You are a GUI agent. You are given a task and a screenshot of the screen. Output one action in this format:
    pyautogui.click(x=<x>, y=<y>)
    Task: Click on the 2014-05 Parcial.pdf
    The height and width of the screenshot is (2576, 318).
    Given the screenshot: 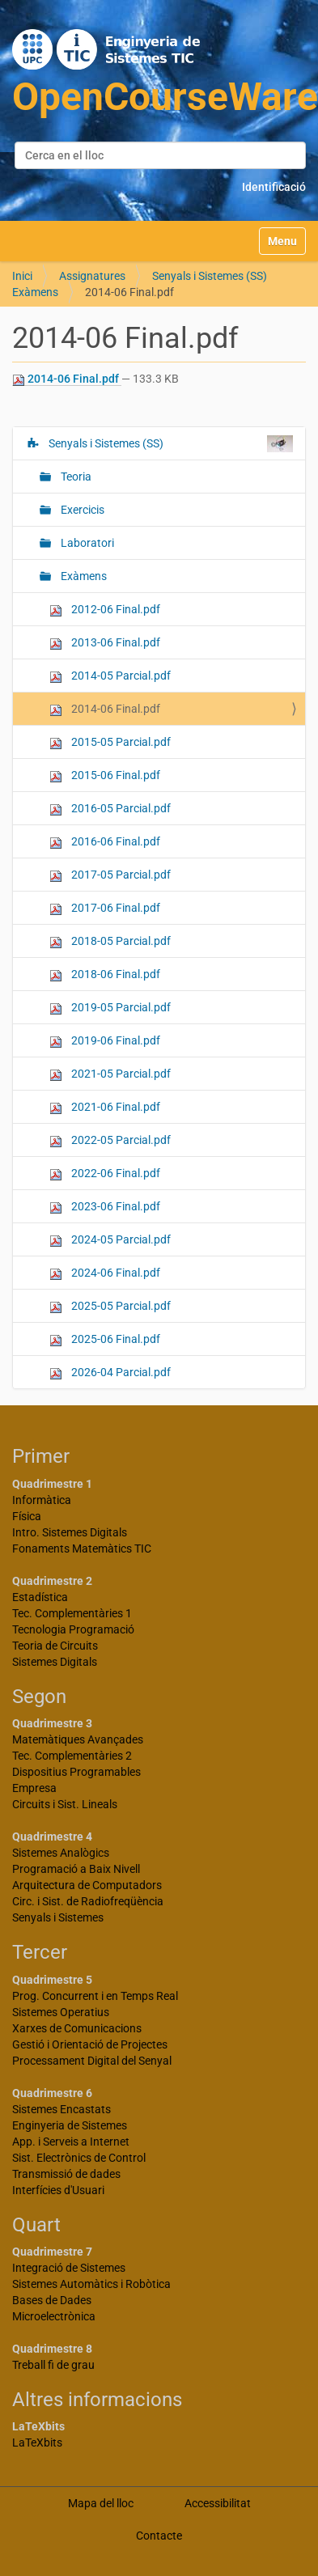 What is the action you would take?
    pyautogui.click(x=110, y=676)
    